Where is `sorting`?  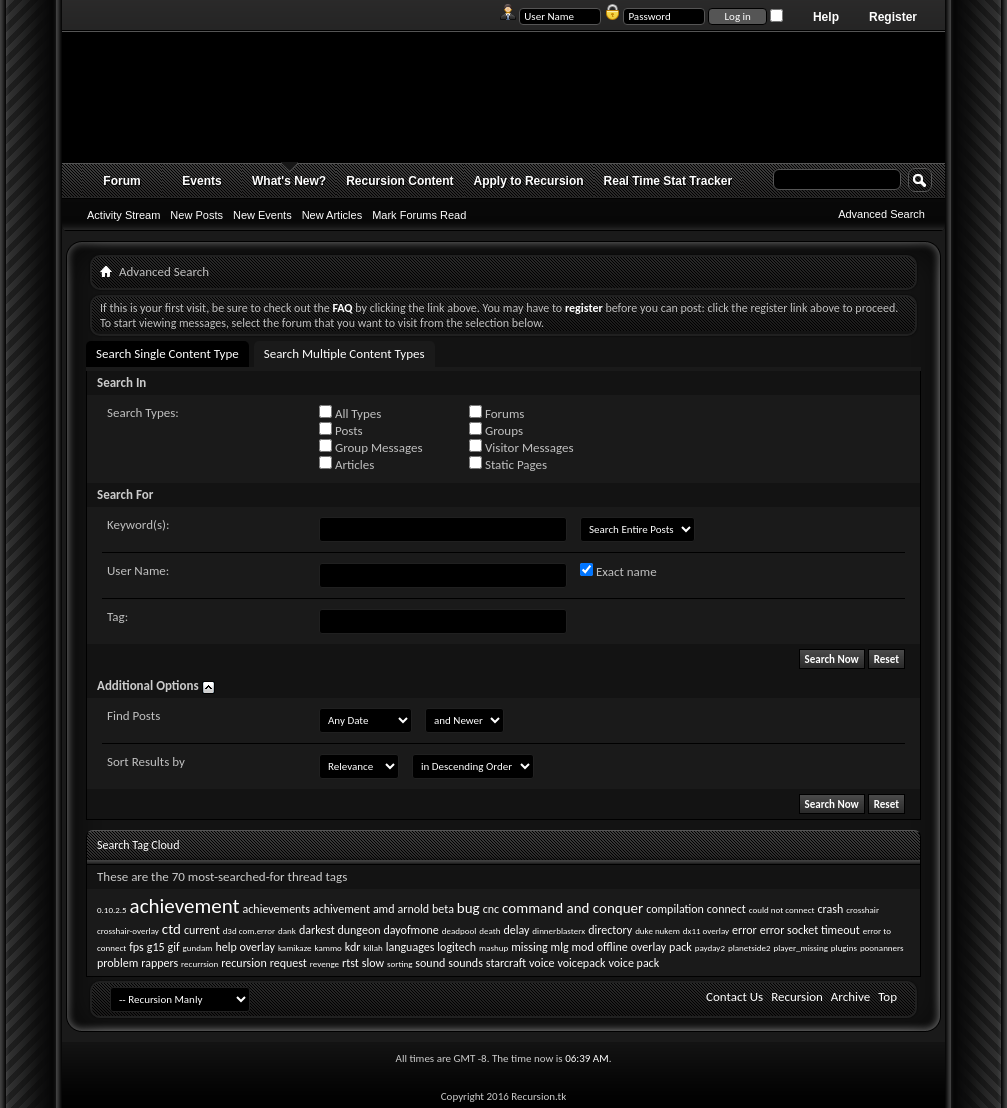 sorting is located at coordinates (399, 963).